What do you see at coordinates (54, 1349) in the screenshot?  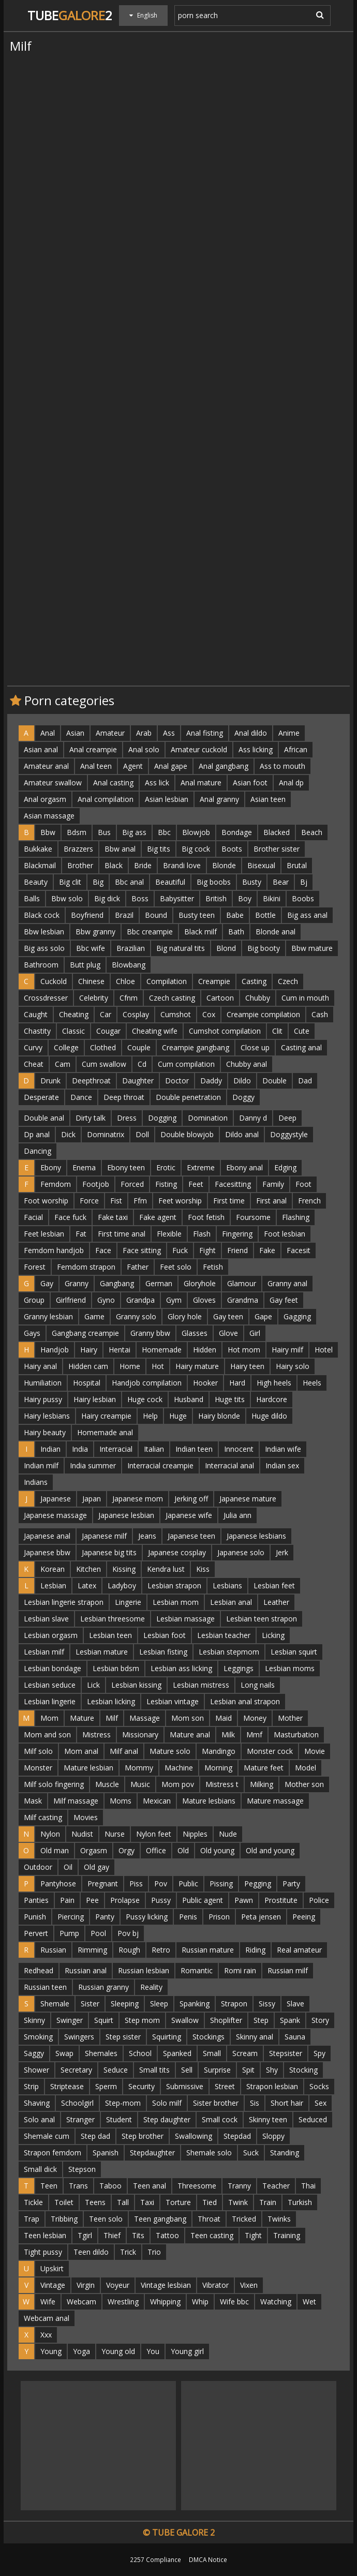 I see `Handjob` at bounding box center [54, 1349].